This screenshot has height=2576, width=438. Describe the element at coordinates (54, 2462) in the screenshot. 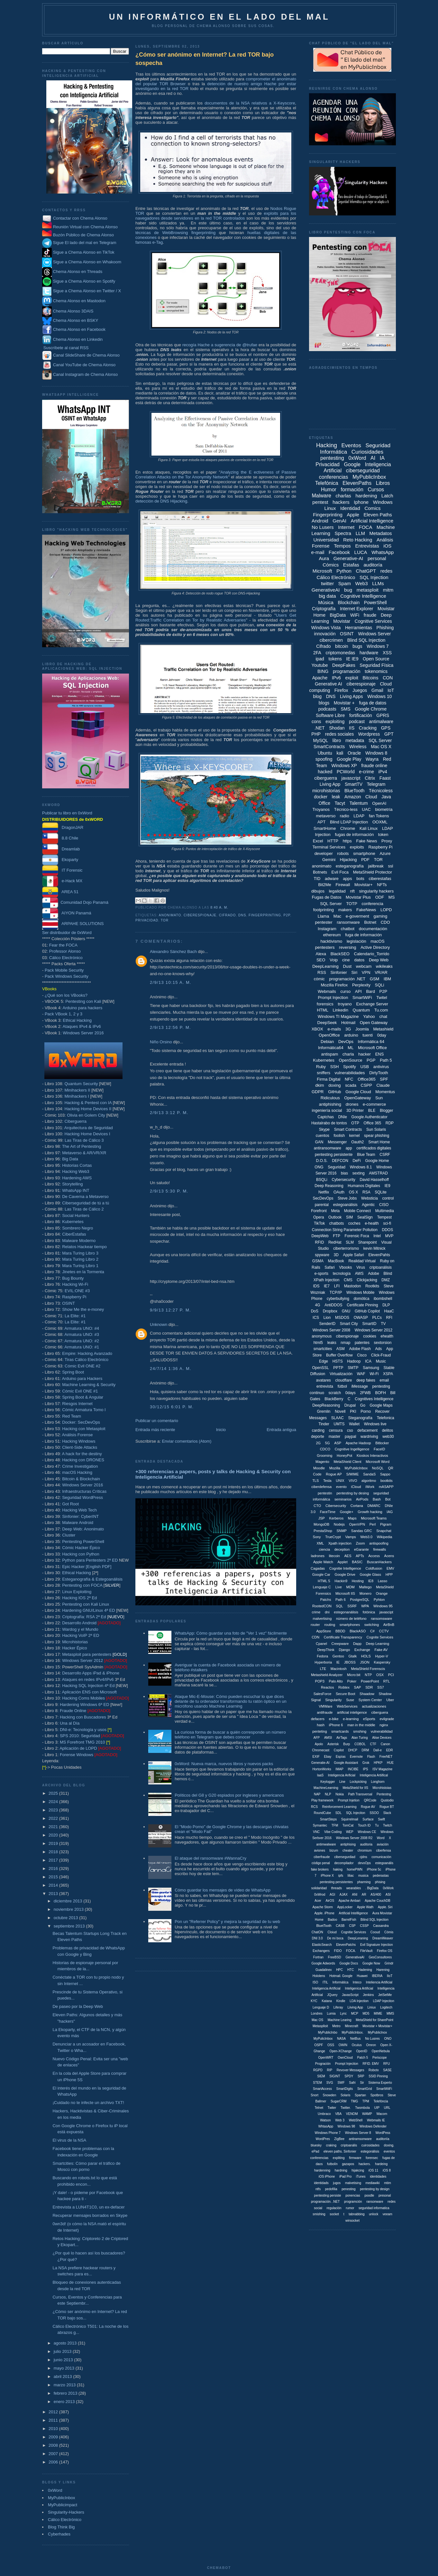

I see `2006` at that location.